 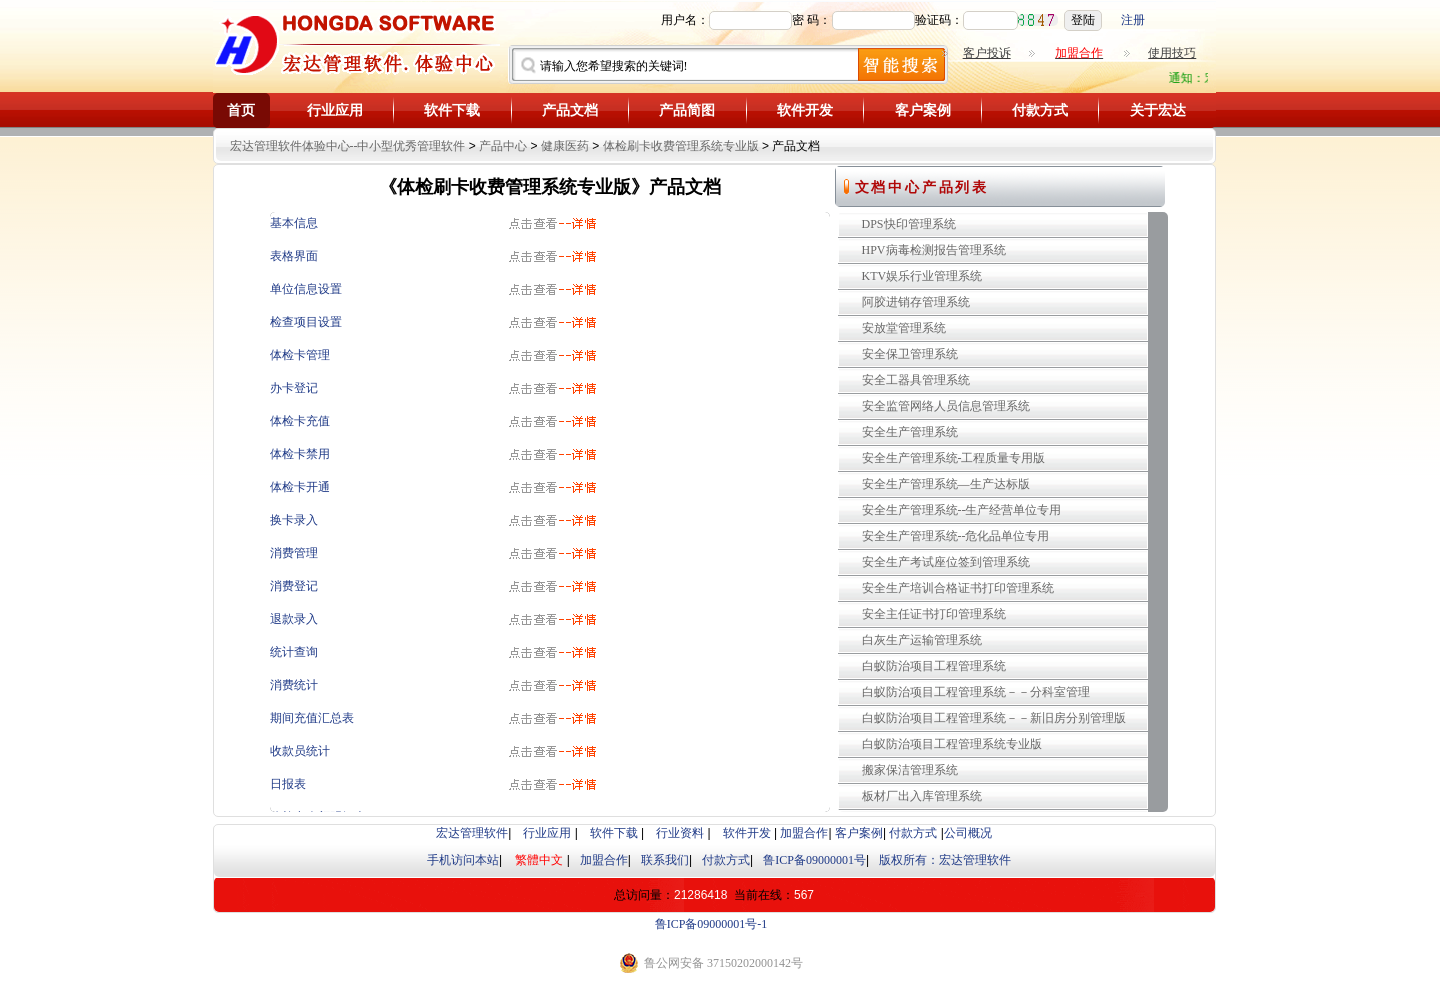 What do you see at coordinates (335, 110) in the screenshot?
I see `行业应用` at bounding box center [335, 110].